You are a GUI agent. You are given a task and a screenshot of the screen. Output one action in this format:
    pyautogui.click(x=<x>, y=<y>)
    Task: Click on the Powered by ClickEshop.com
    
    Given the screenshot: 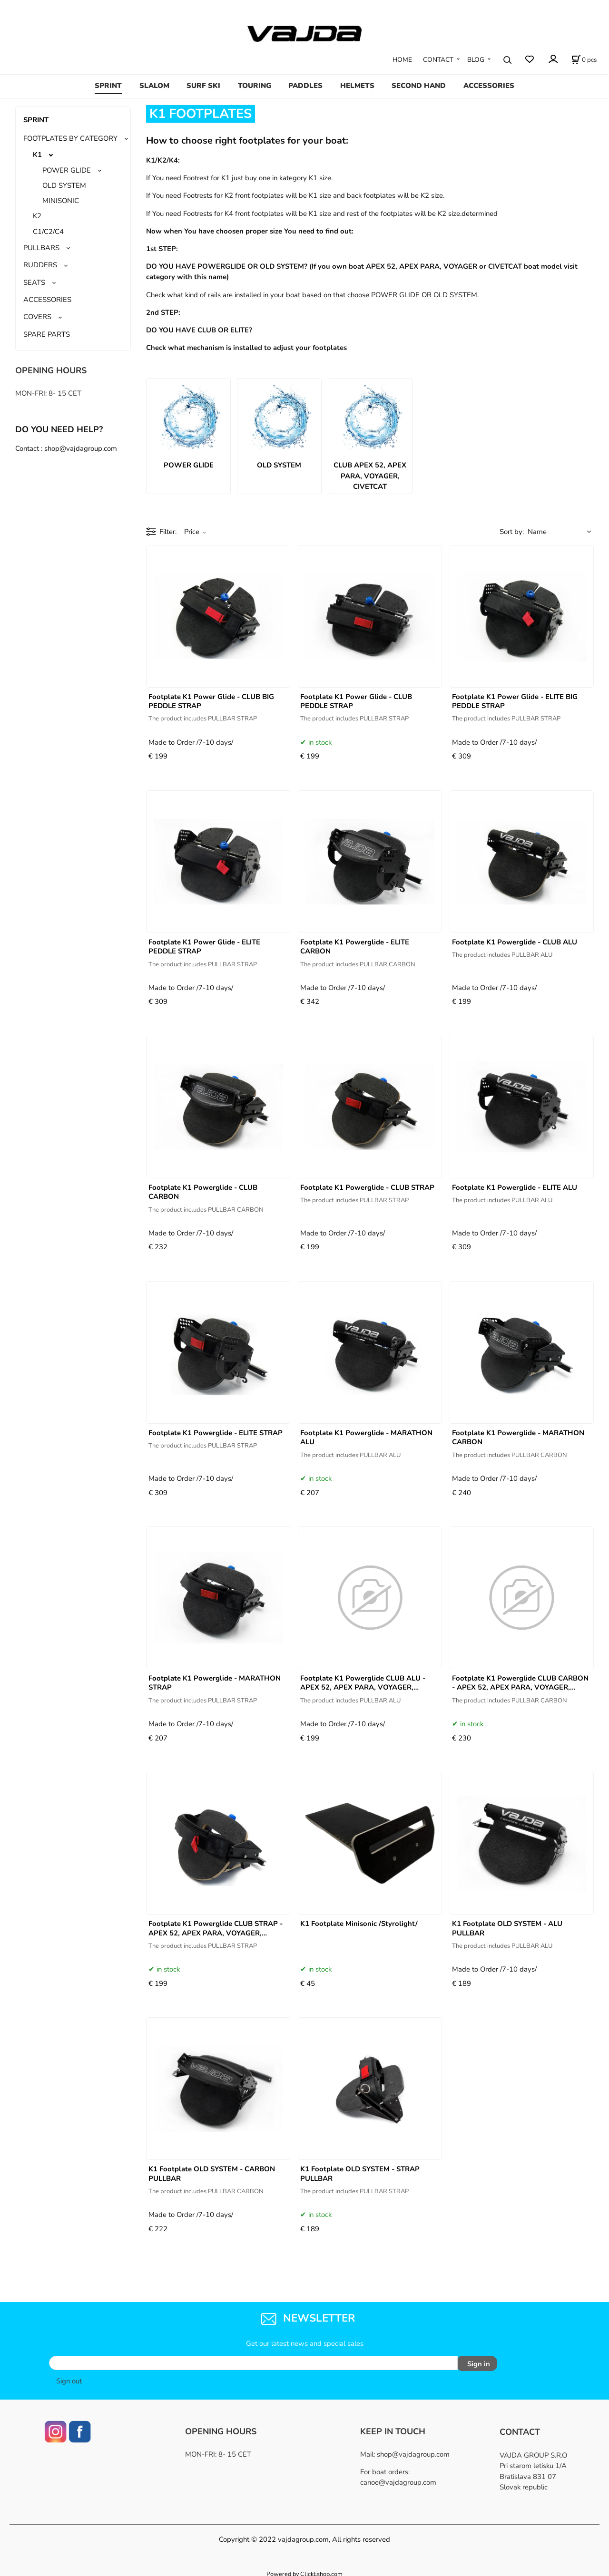 What is the action you would take?
    pyautogui.click(x=304, y=2570)
    